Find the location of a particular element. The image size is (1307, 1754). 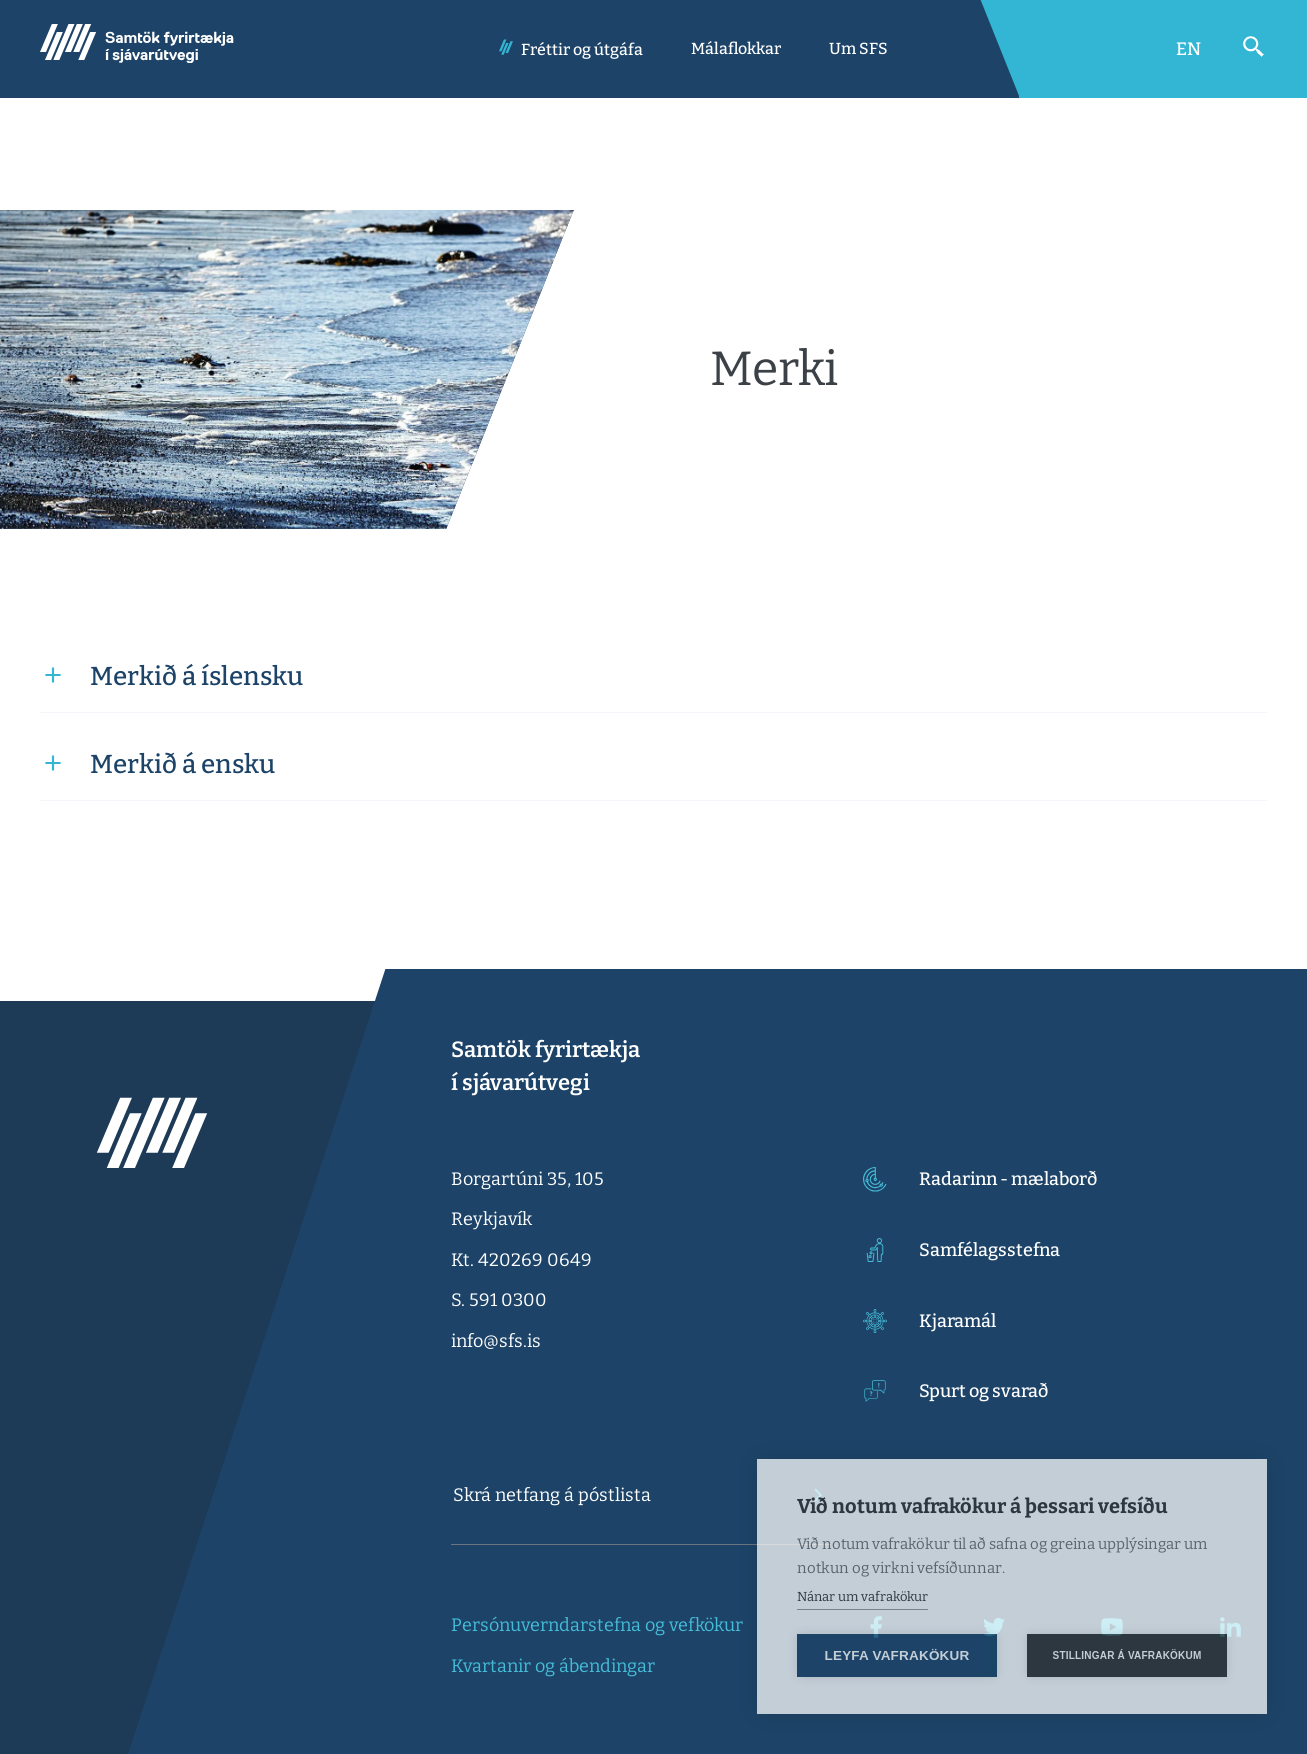

info@sfs.is is located at coordinates (496, 1341).